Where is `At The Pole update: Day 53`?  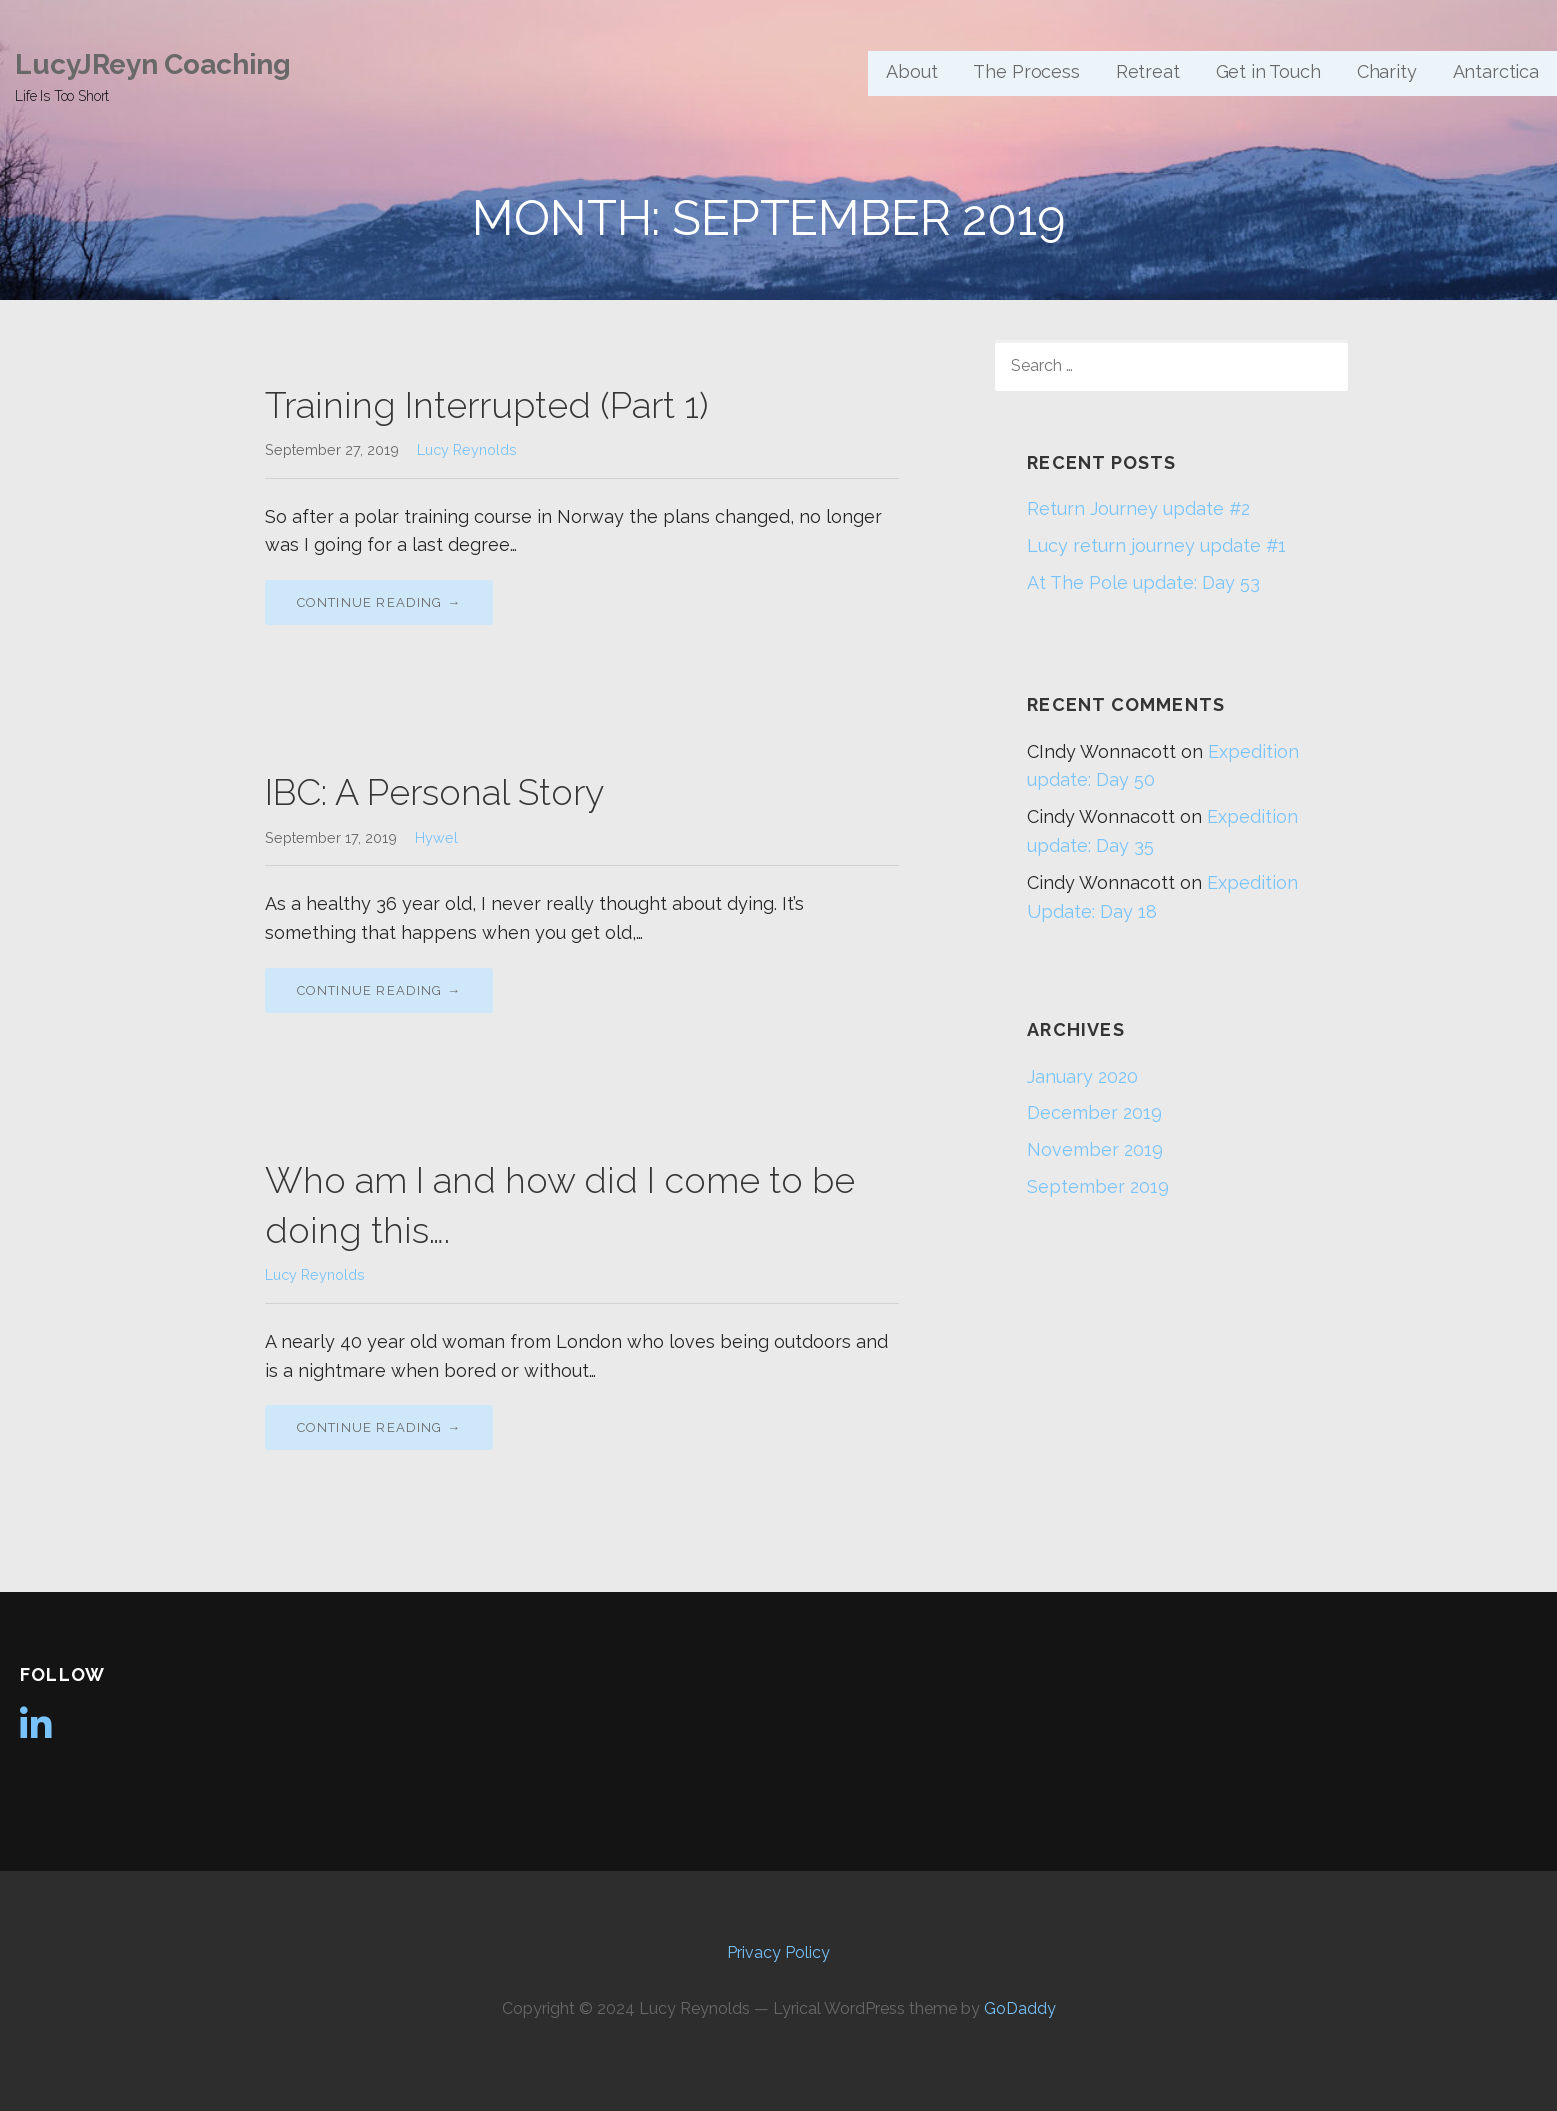
At The Pole update: Day 53 is located at coordinates (1143, 582).